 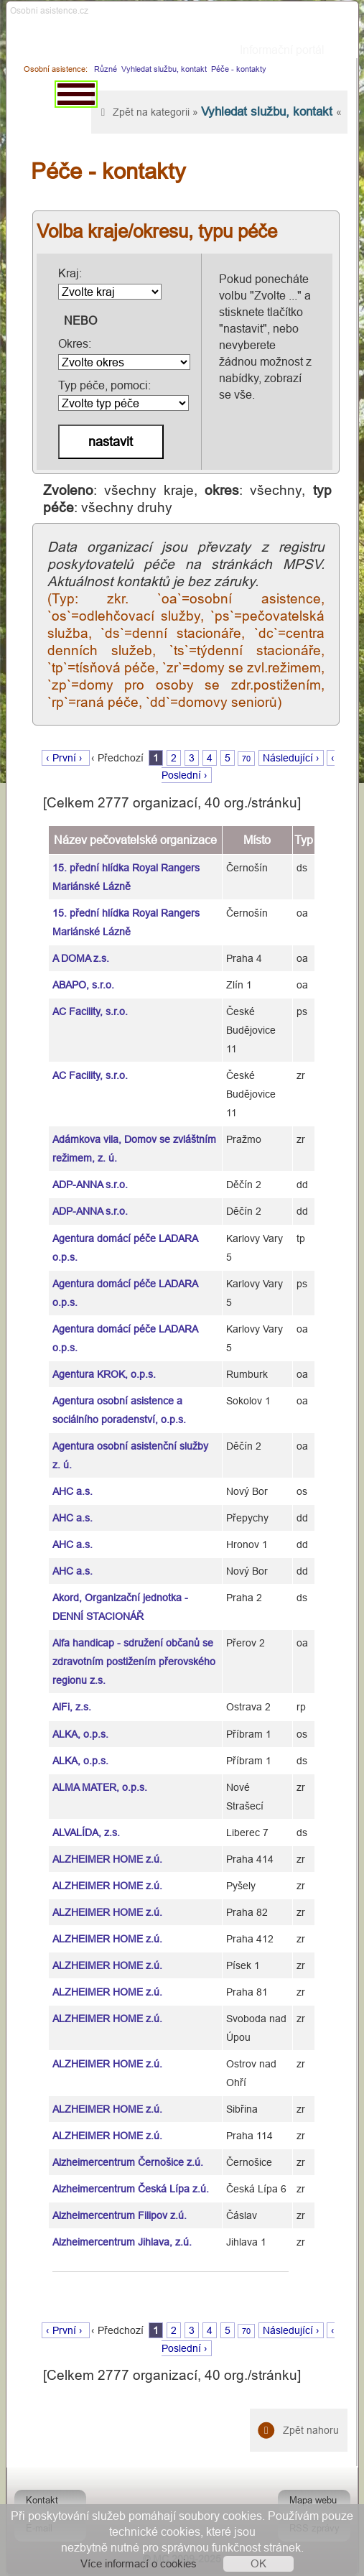 What do you see at coordinates (90, 1011) in the screenshot?
I see `AC Facility, s.r.o.` at bounding box center [90, 1011].